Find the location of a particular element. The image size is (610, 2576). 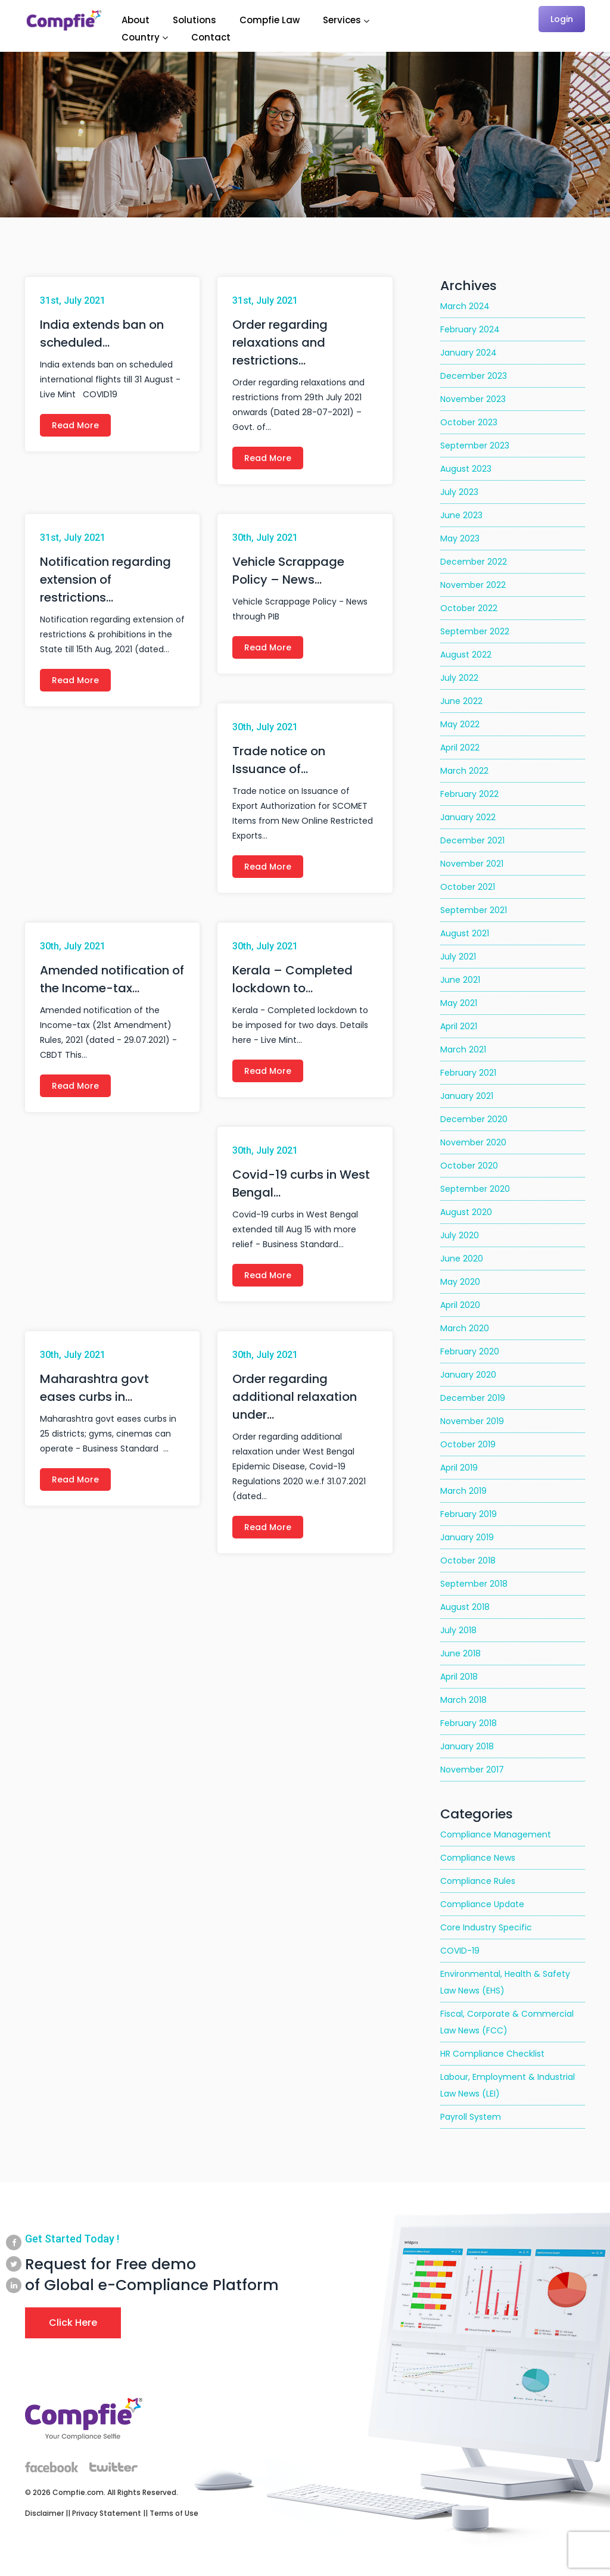

Environmental, Health & Safety Law News (EHS) is located at coordinates (505, 1982).